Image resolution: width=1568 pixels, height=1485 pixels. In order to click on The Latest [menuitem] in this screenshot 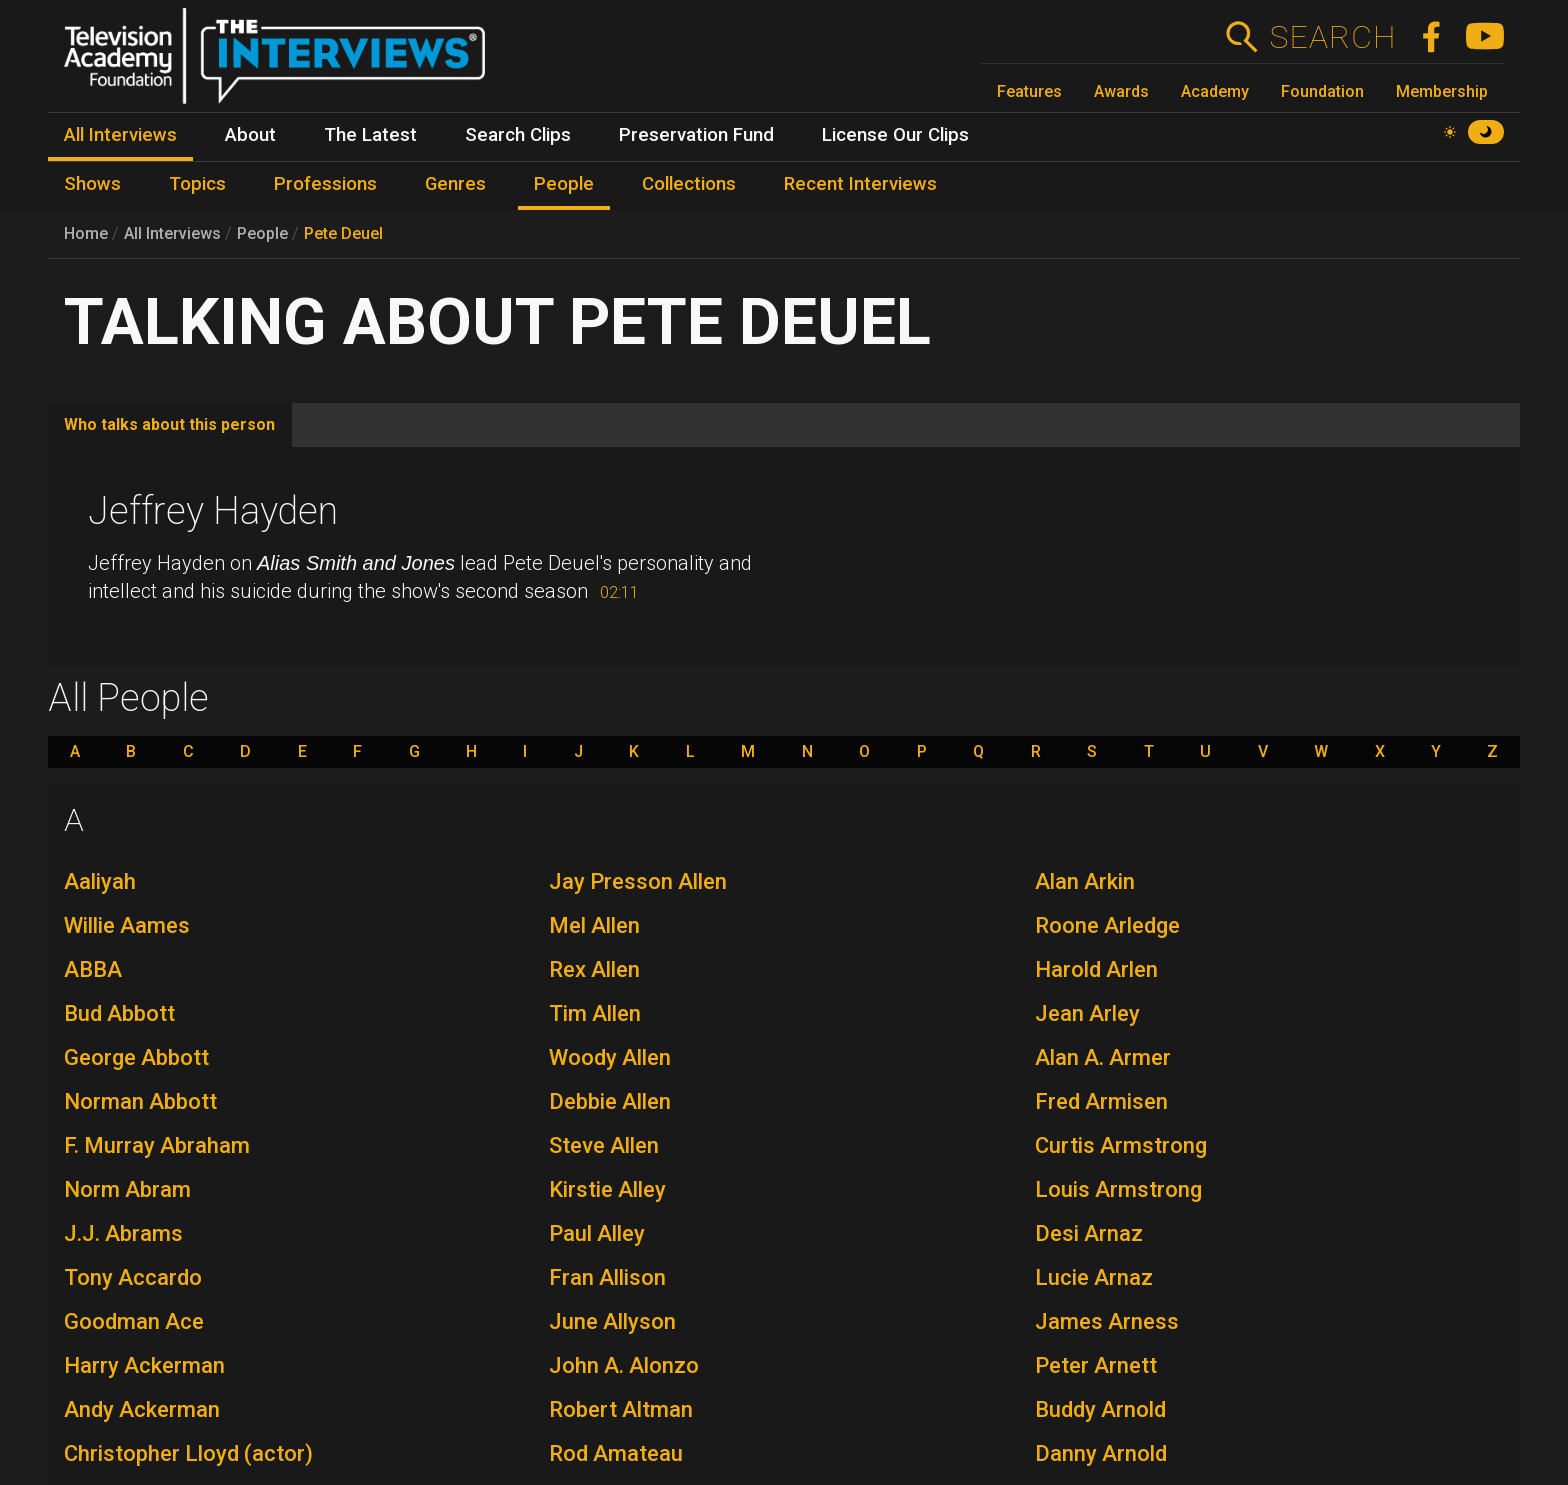, I will do `click(370, 135)`.